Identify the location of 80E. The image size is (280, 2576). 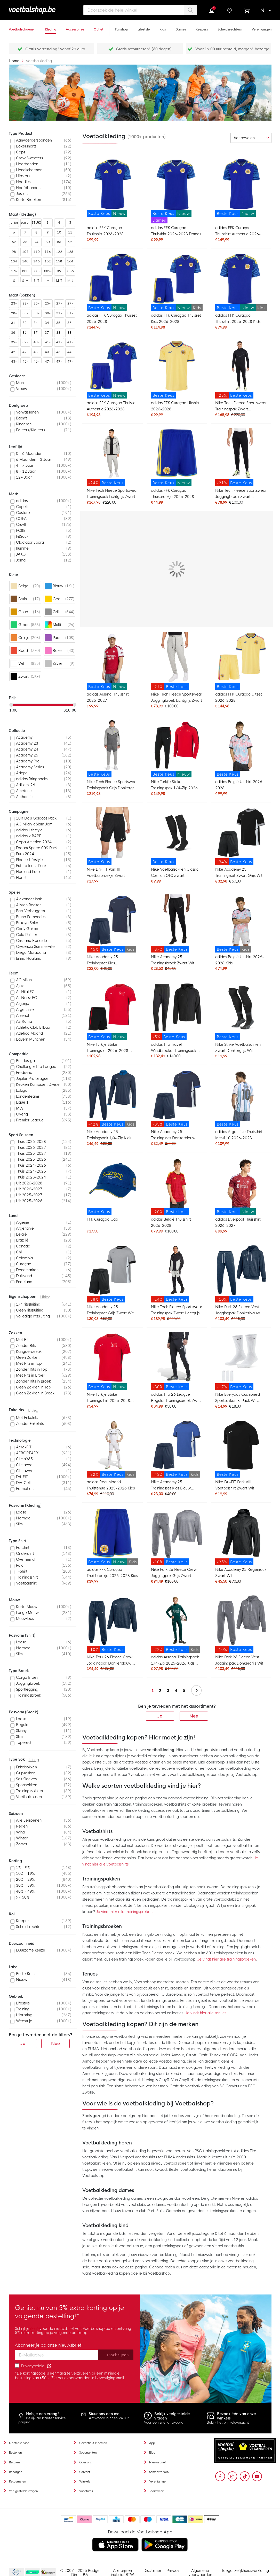
(25, 271).